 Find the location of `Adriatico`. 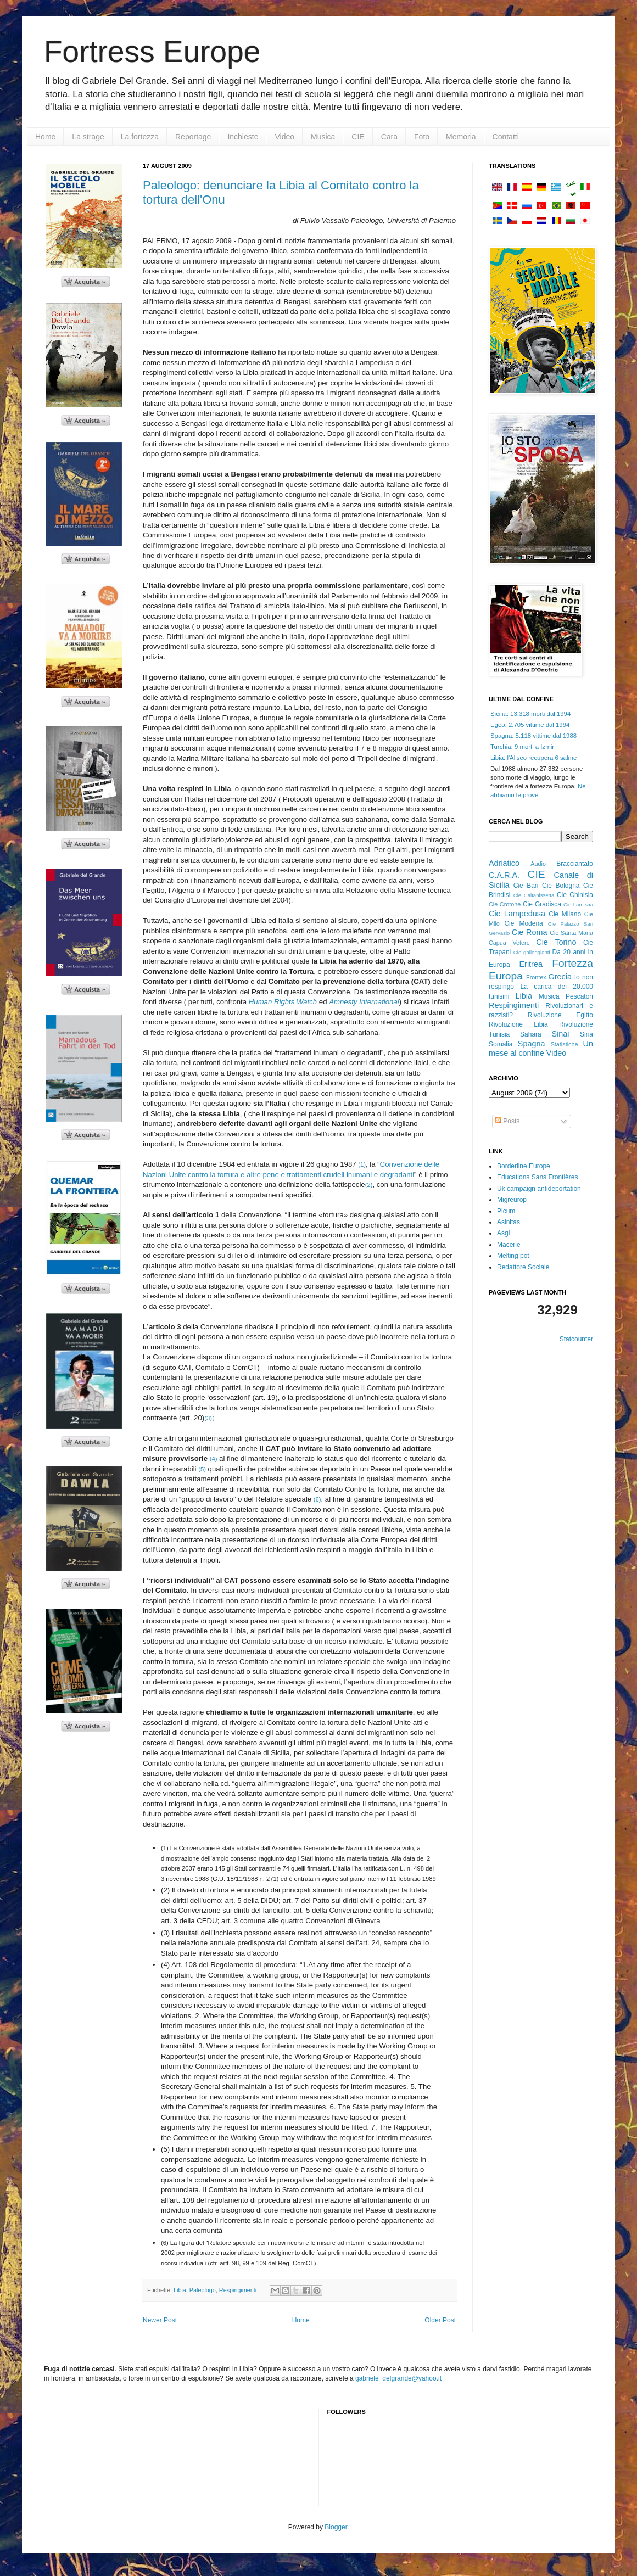

Adriatico is located at coordinates (504, 863).